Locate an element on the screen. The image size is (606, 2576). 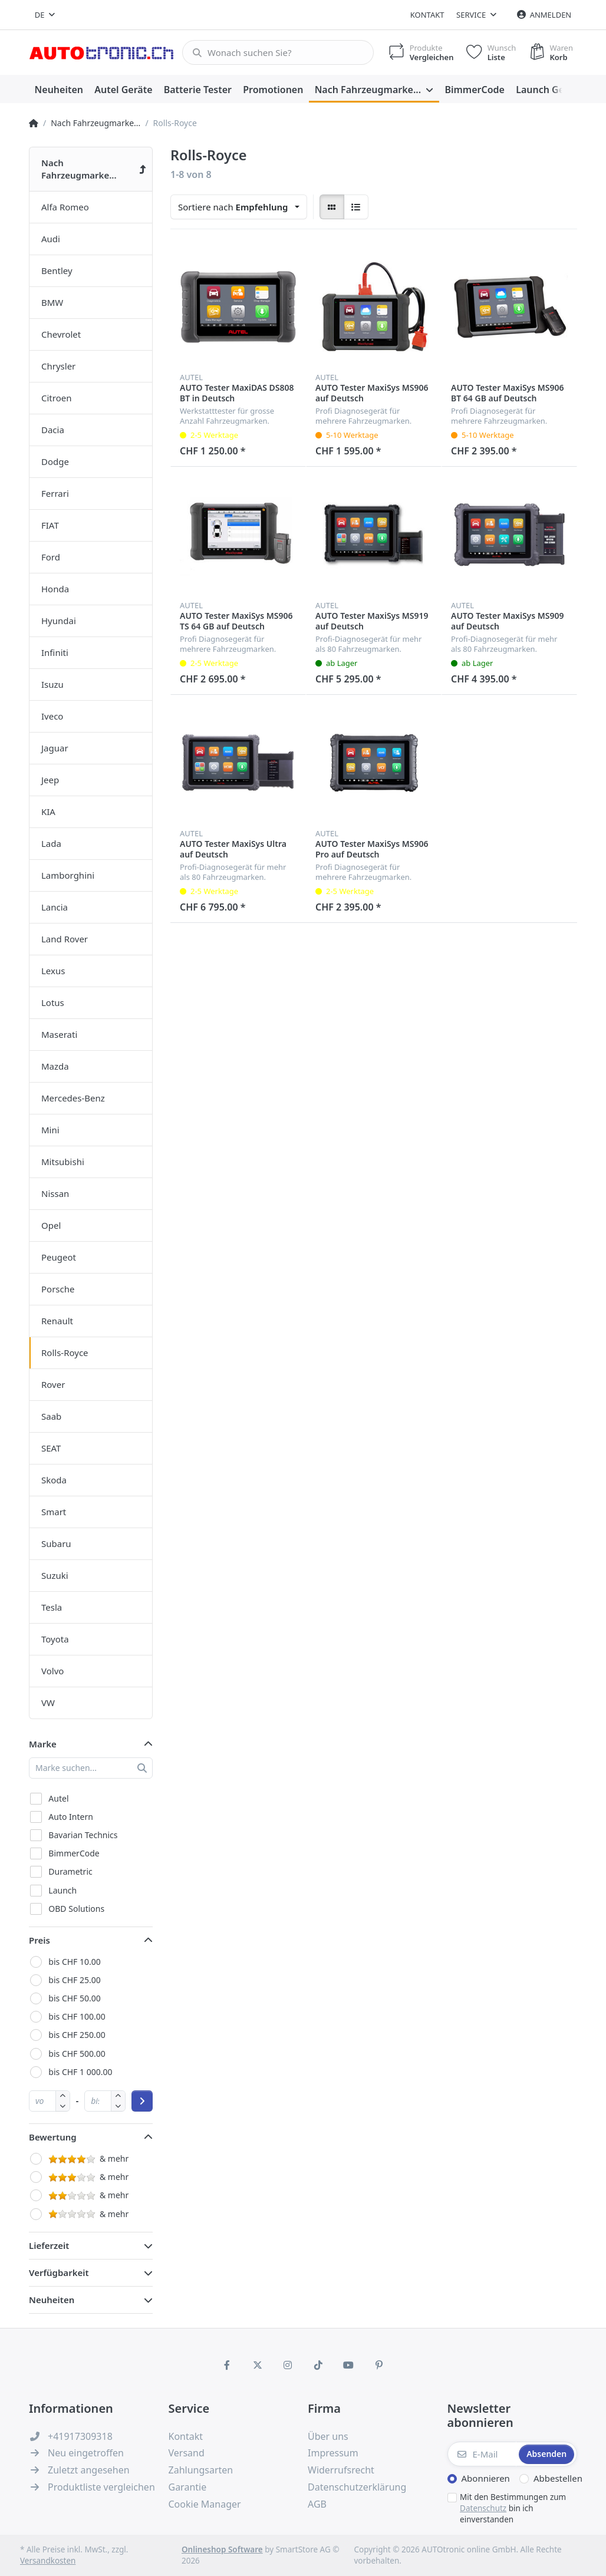
Neuheiten is located at coordinates (51, 2299).